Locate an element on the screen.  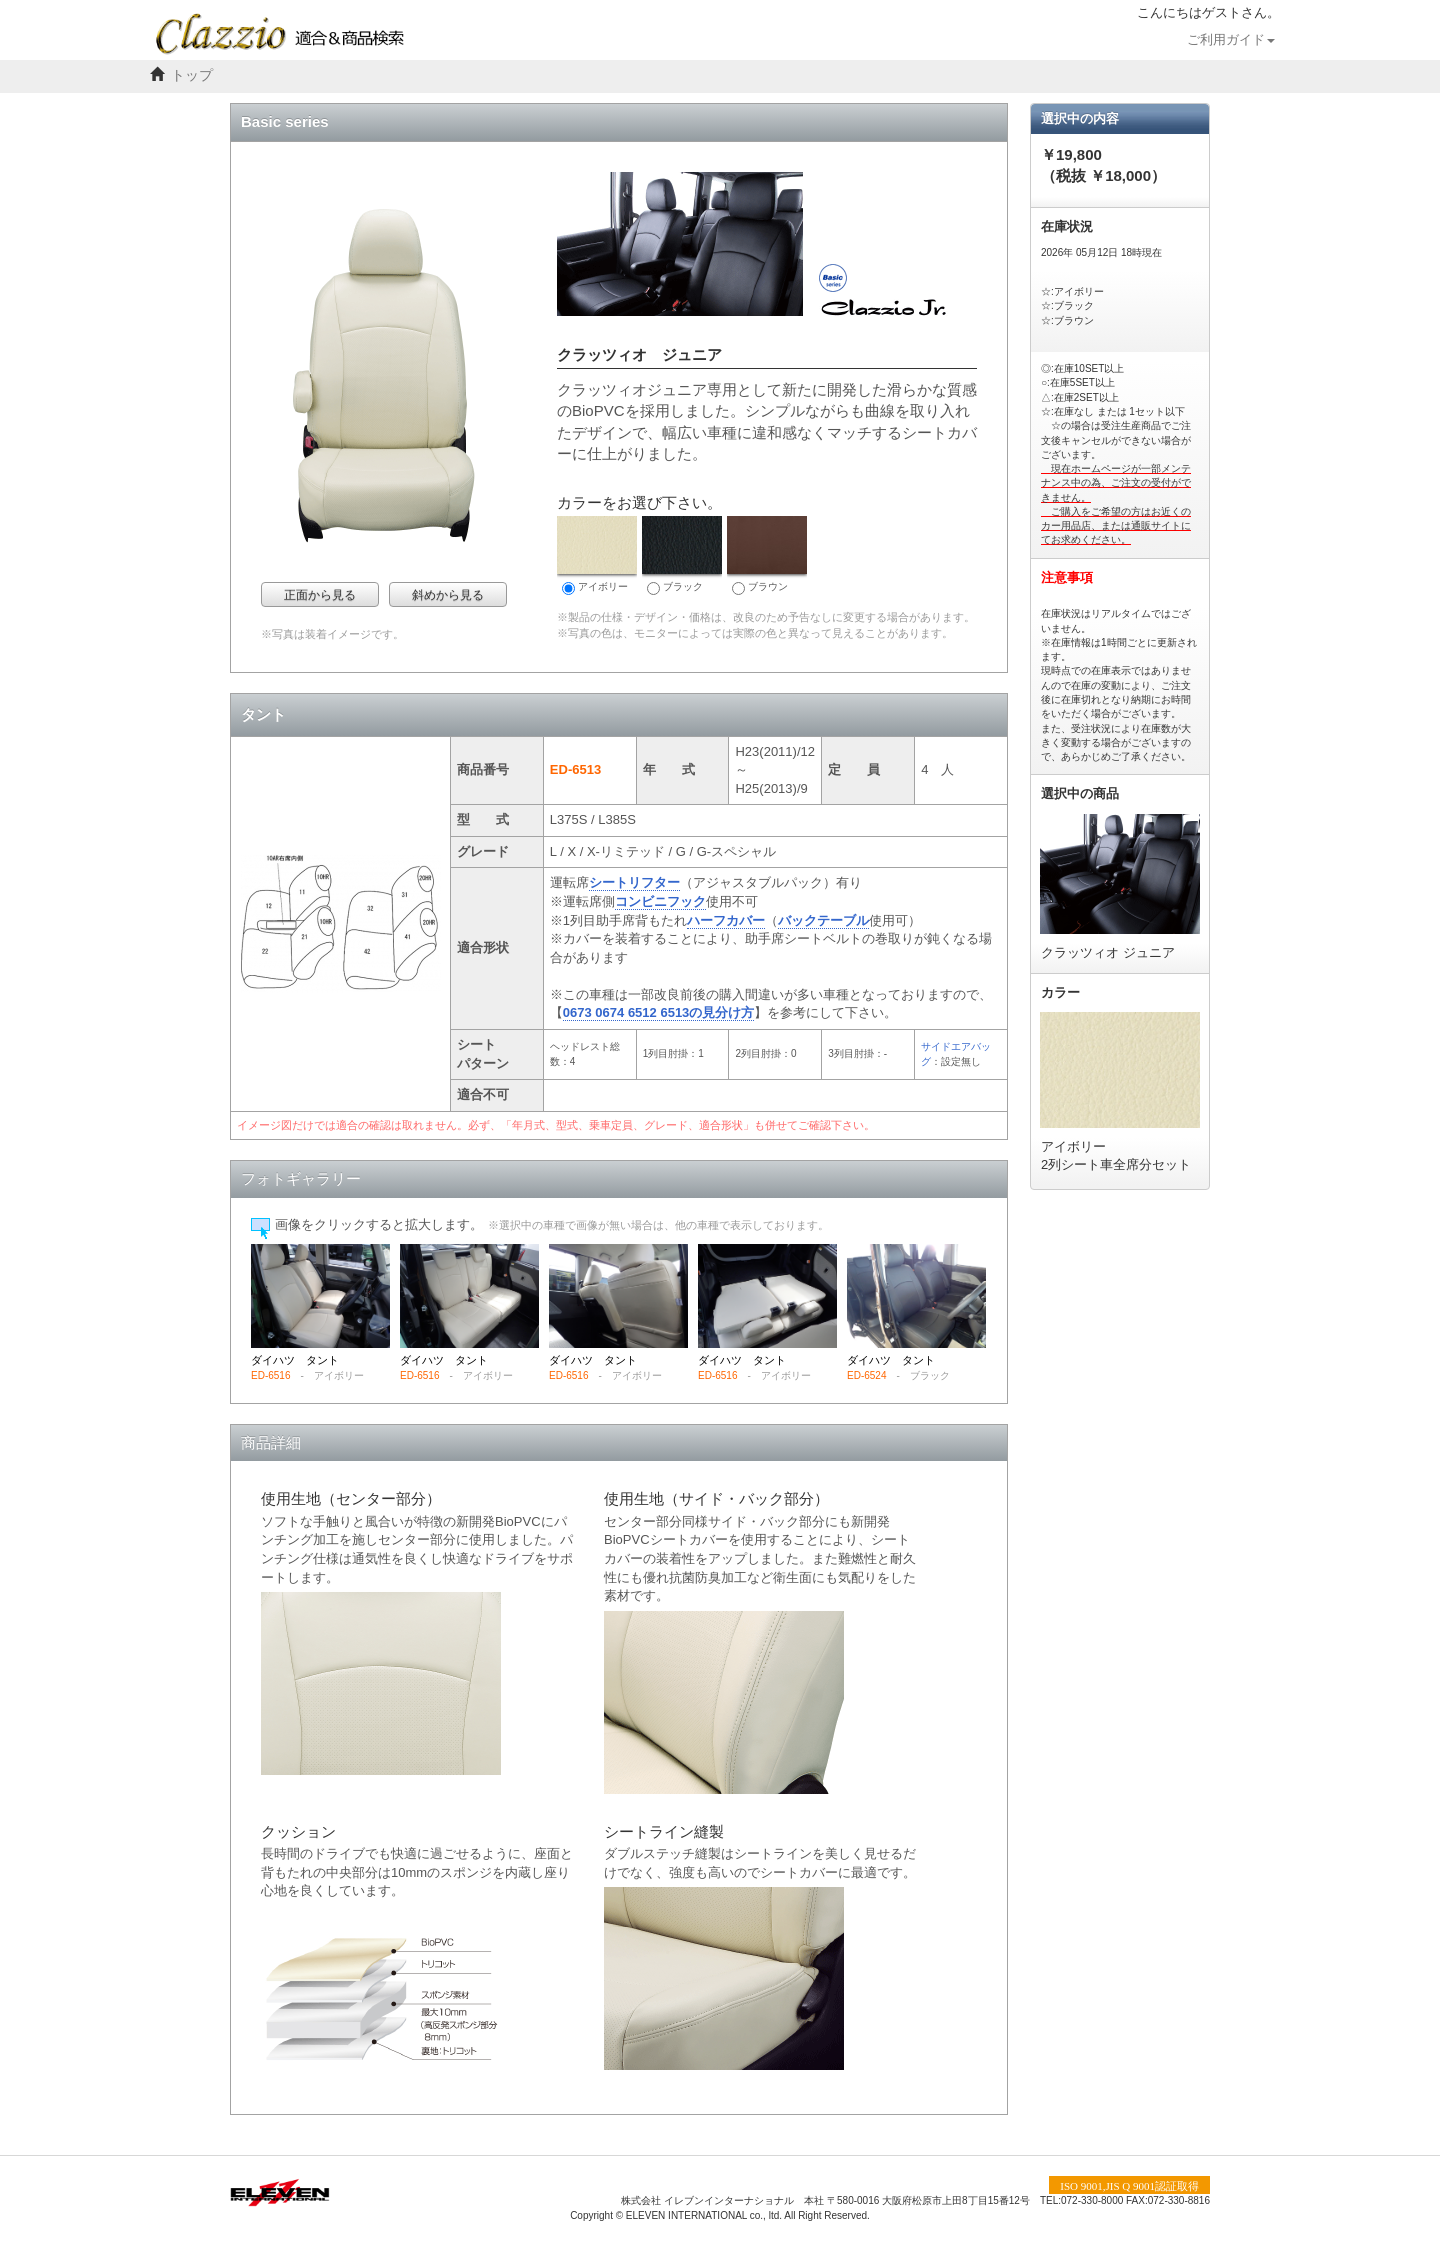
コンビニフック is located at coordinates (660, 901).